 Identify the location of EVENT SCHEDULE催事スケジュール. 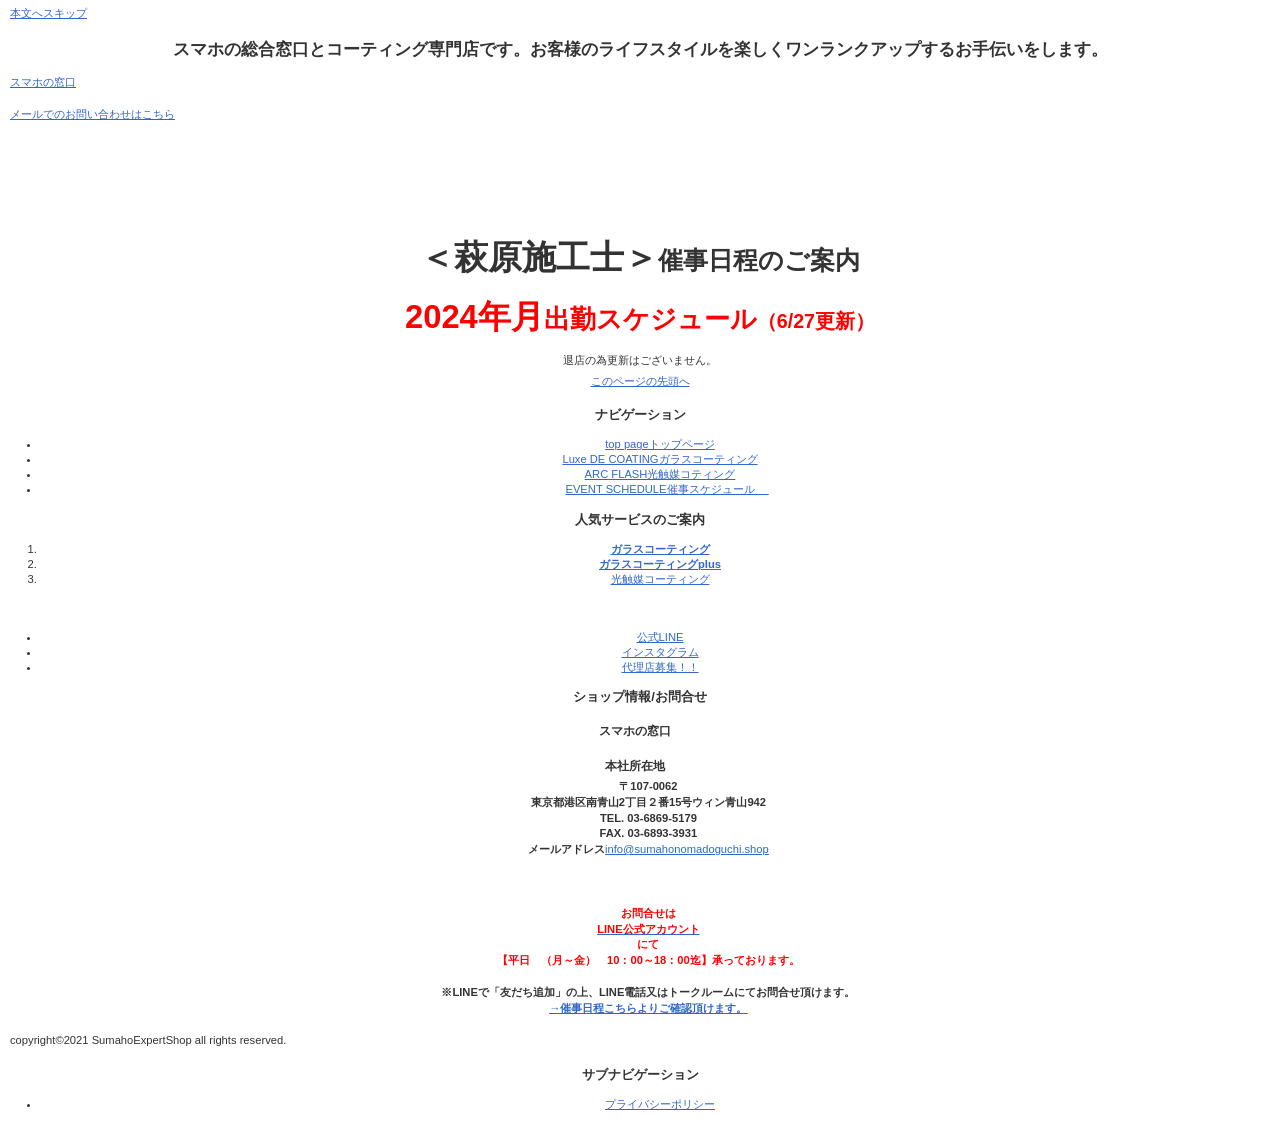
(666, 489).